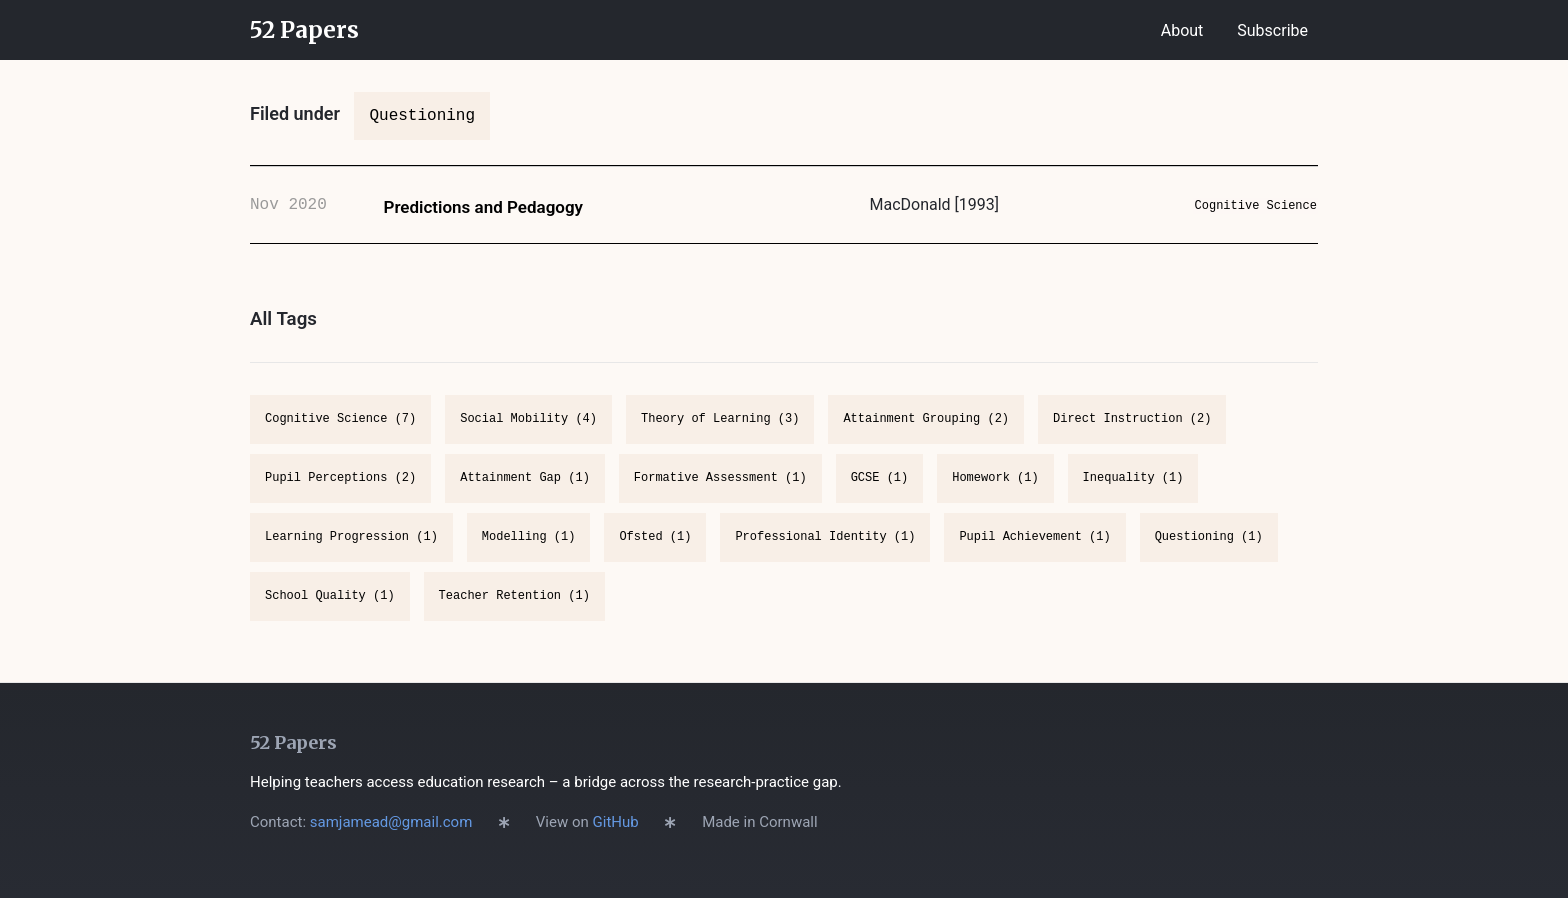 Image resolution: width=1568 pixels, height=898 pixels. Describe the element at coordinates (1242, 214) in the screenshot. I see `Cognitive Science` at that location.